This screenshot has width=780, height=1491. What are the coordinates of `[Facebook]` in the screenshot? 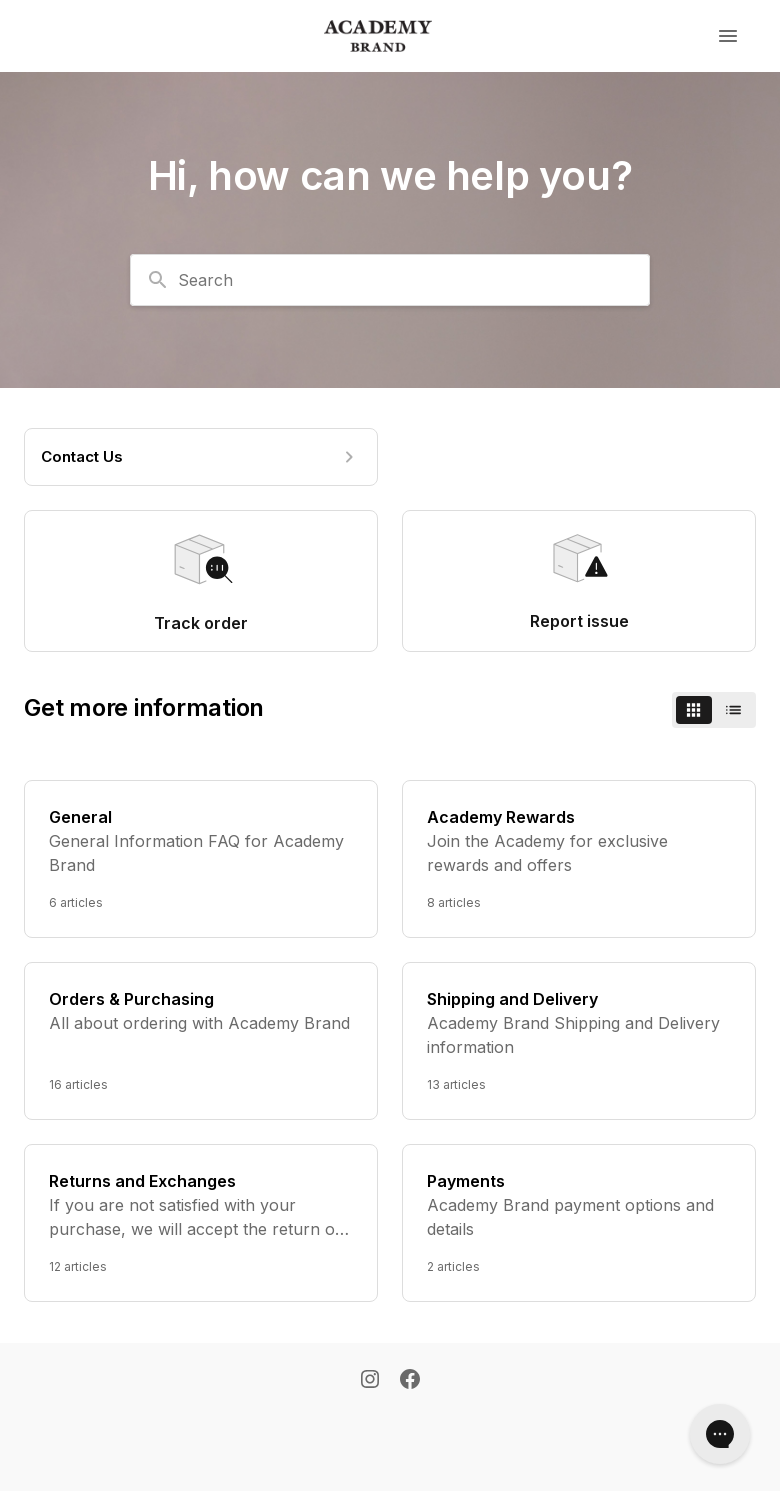 It's located at (410, 1381).